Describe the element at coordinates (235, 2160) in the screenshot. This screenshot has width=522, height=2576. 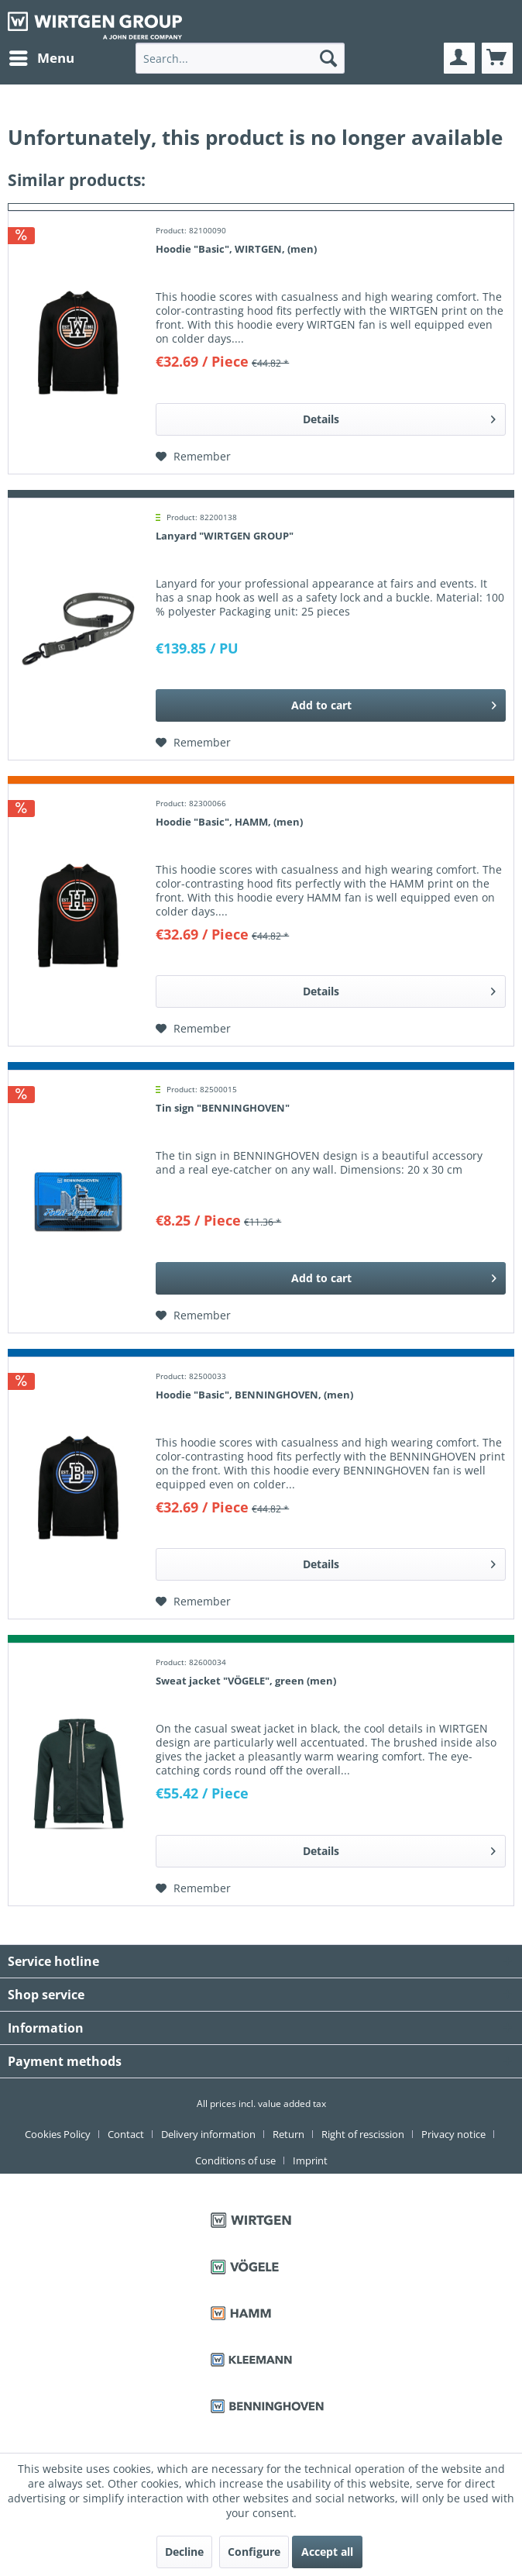
I see `Conditions of use` at that location.